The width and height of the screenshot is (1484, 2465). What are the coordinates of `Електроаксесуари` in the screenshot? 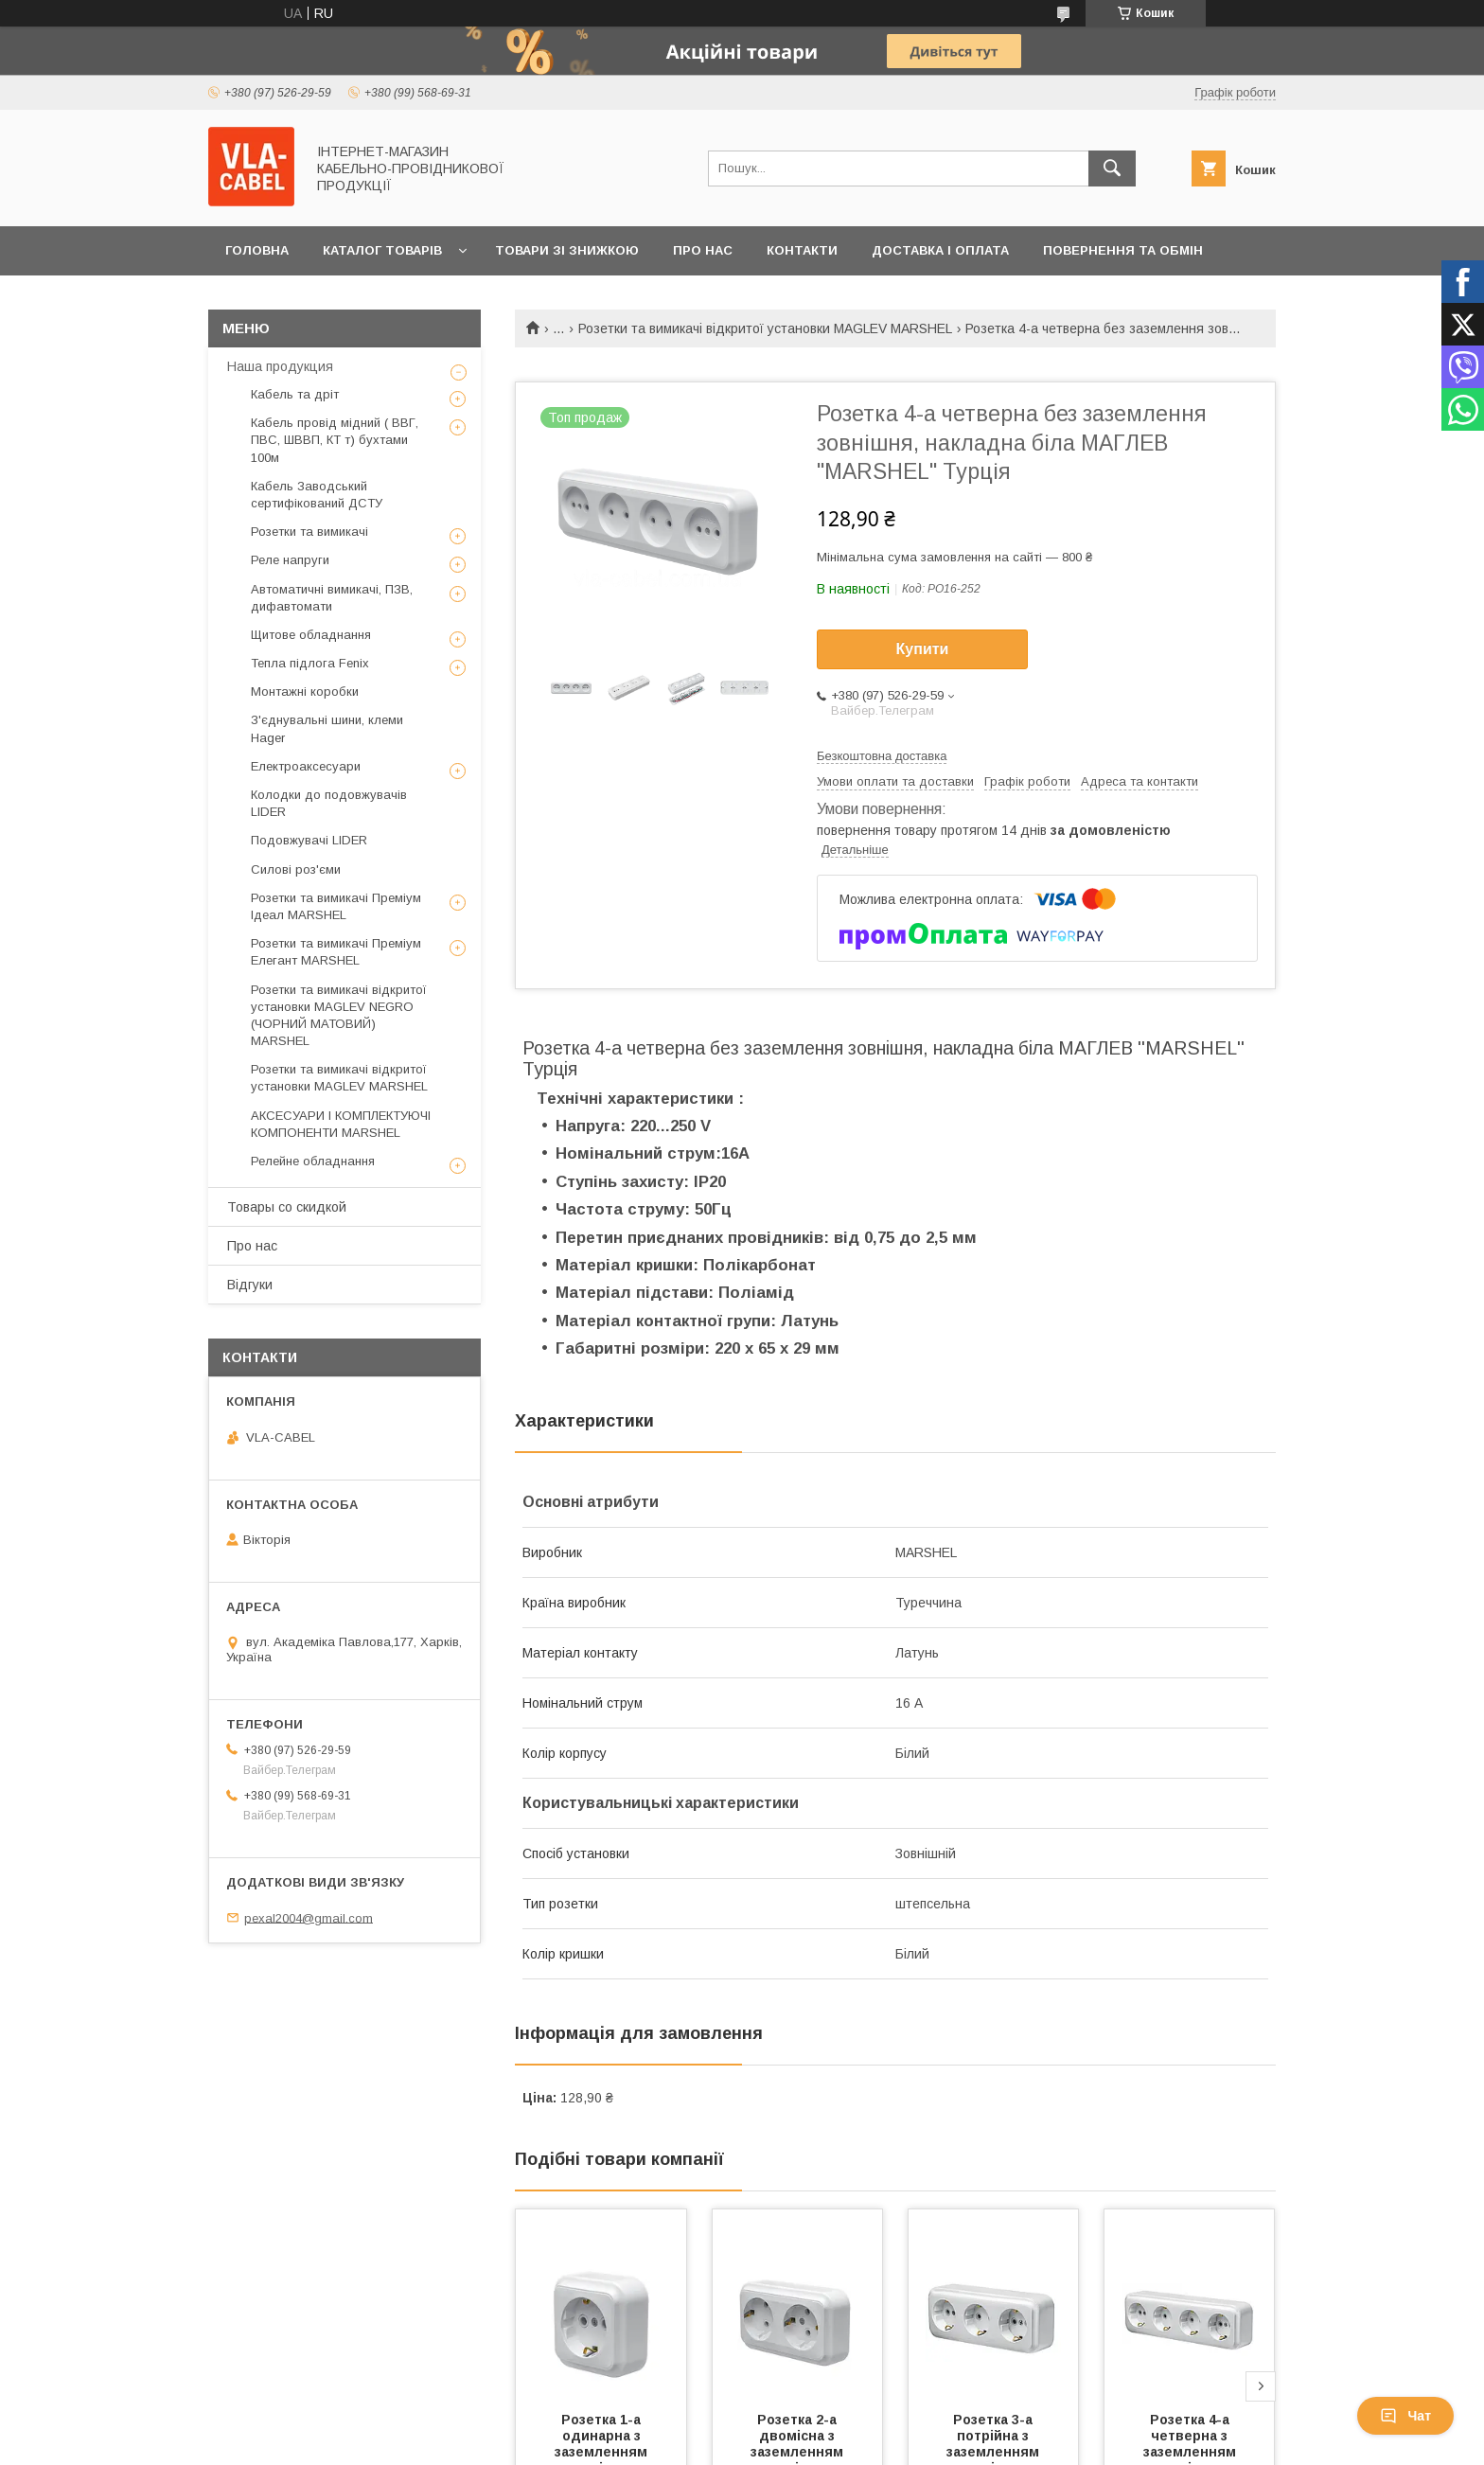 It's located at (306, 766).